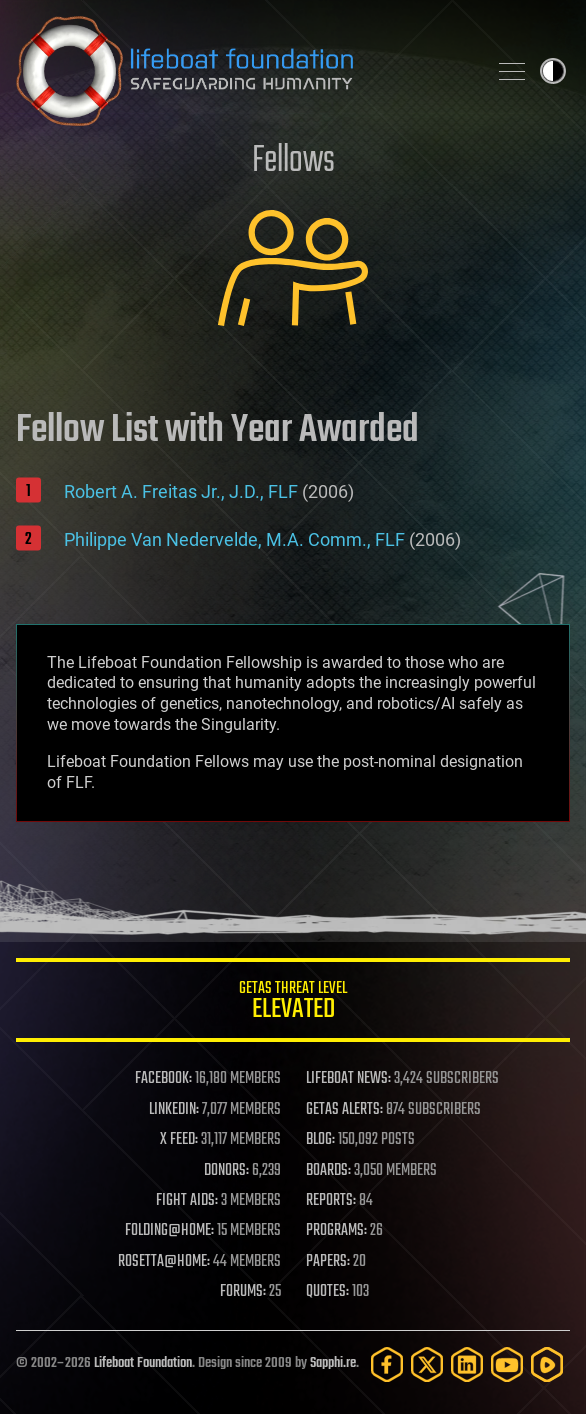 This screenshot has width=586, height=1414. I want to click on [YouTube], so click(507, 1364).